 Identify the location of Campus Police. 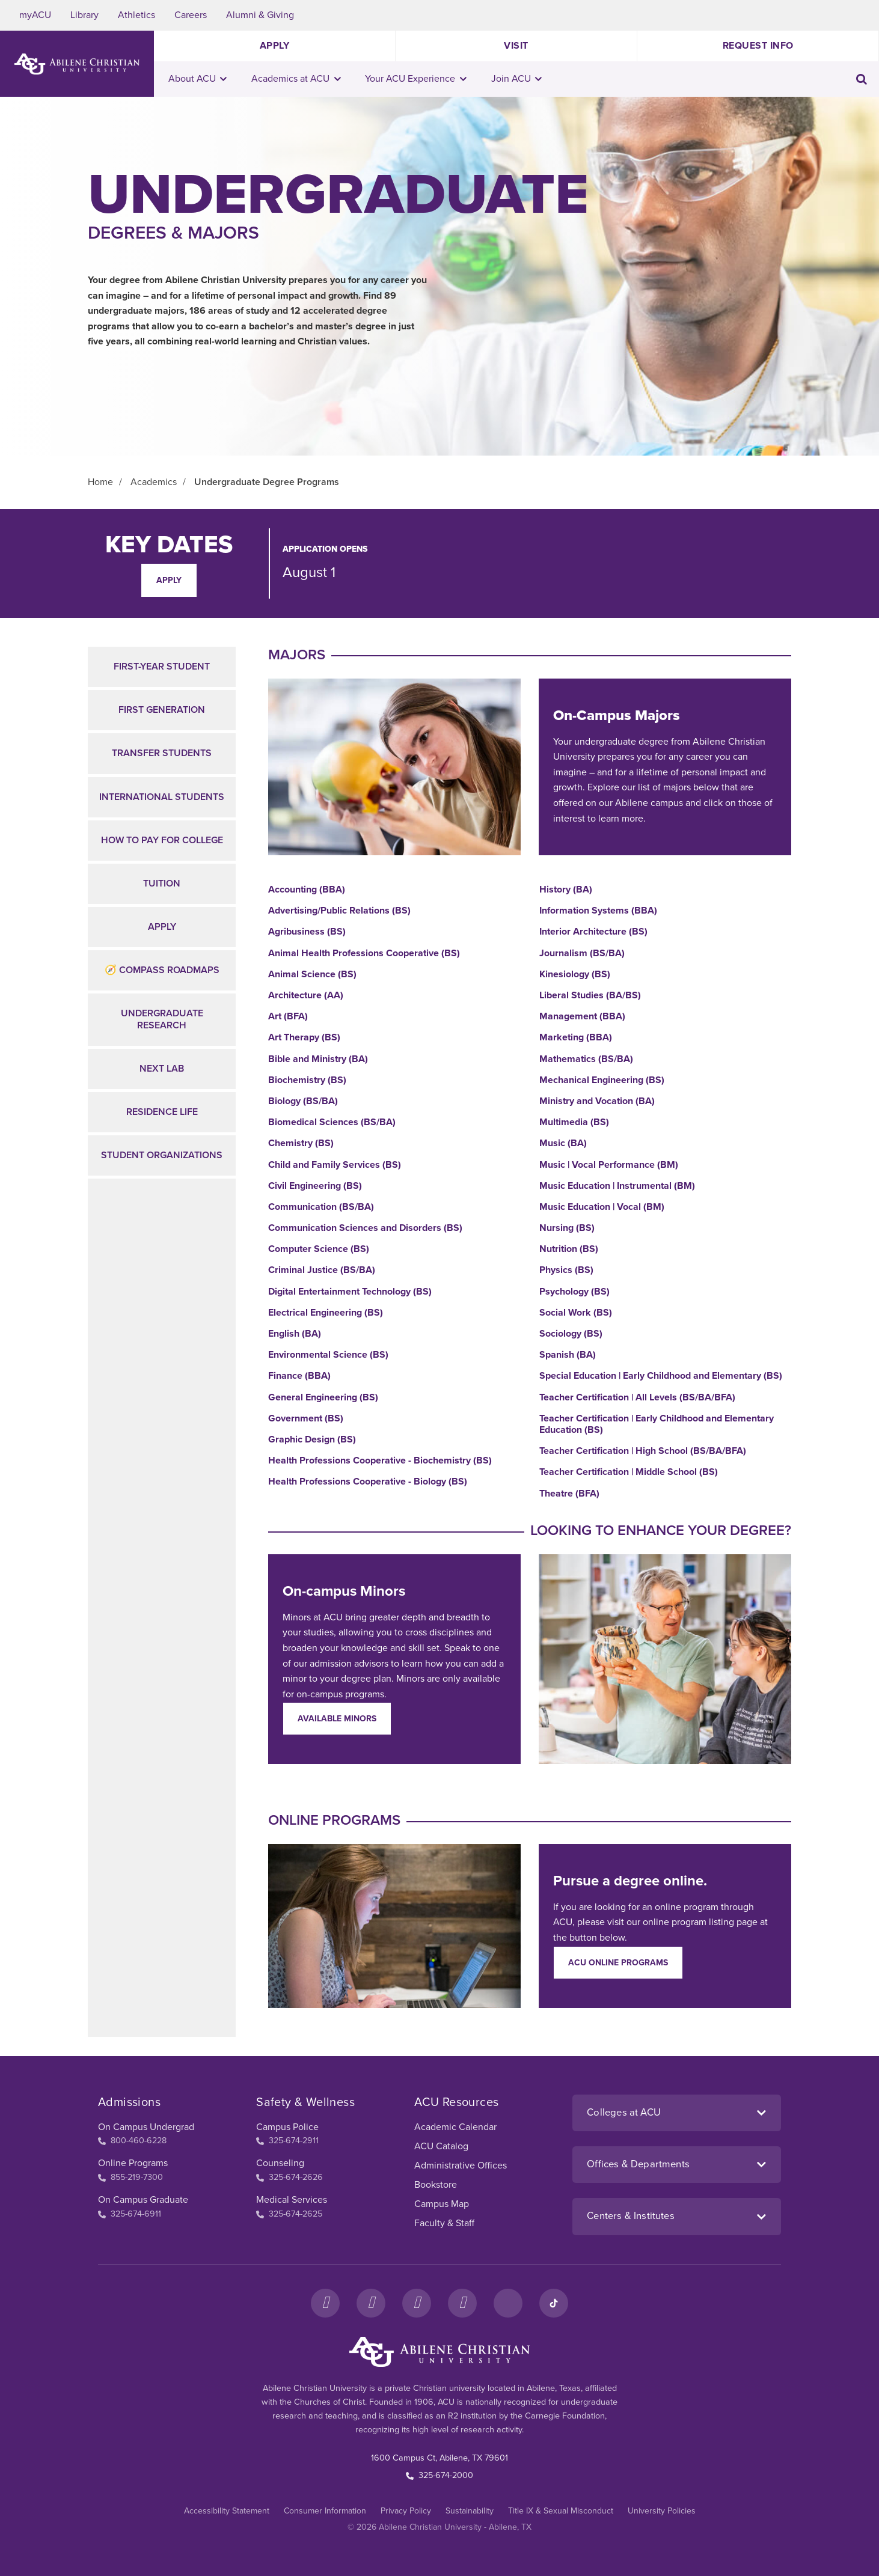
(287, 2127).